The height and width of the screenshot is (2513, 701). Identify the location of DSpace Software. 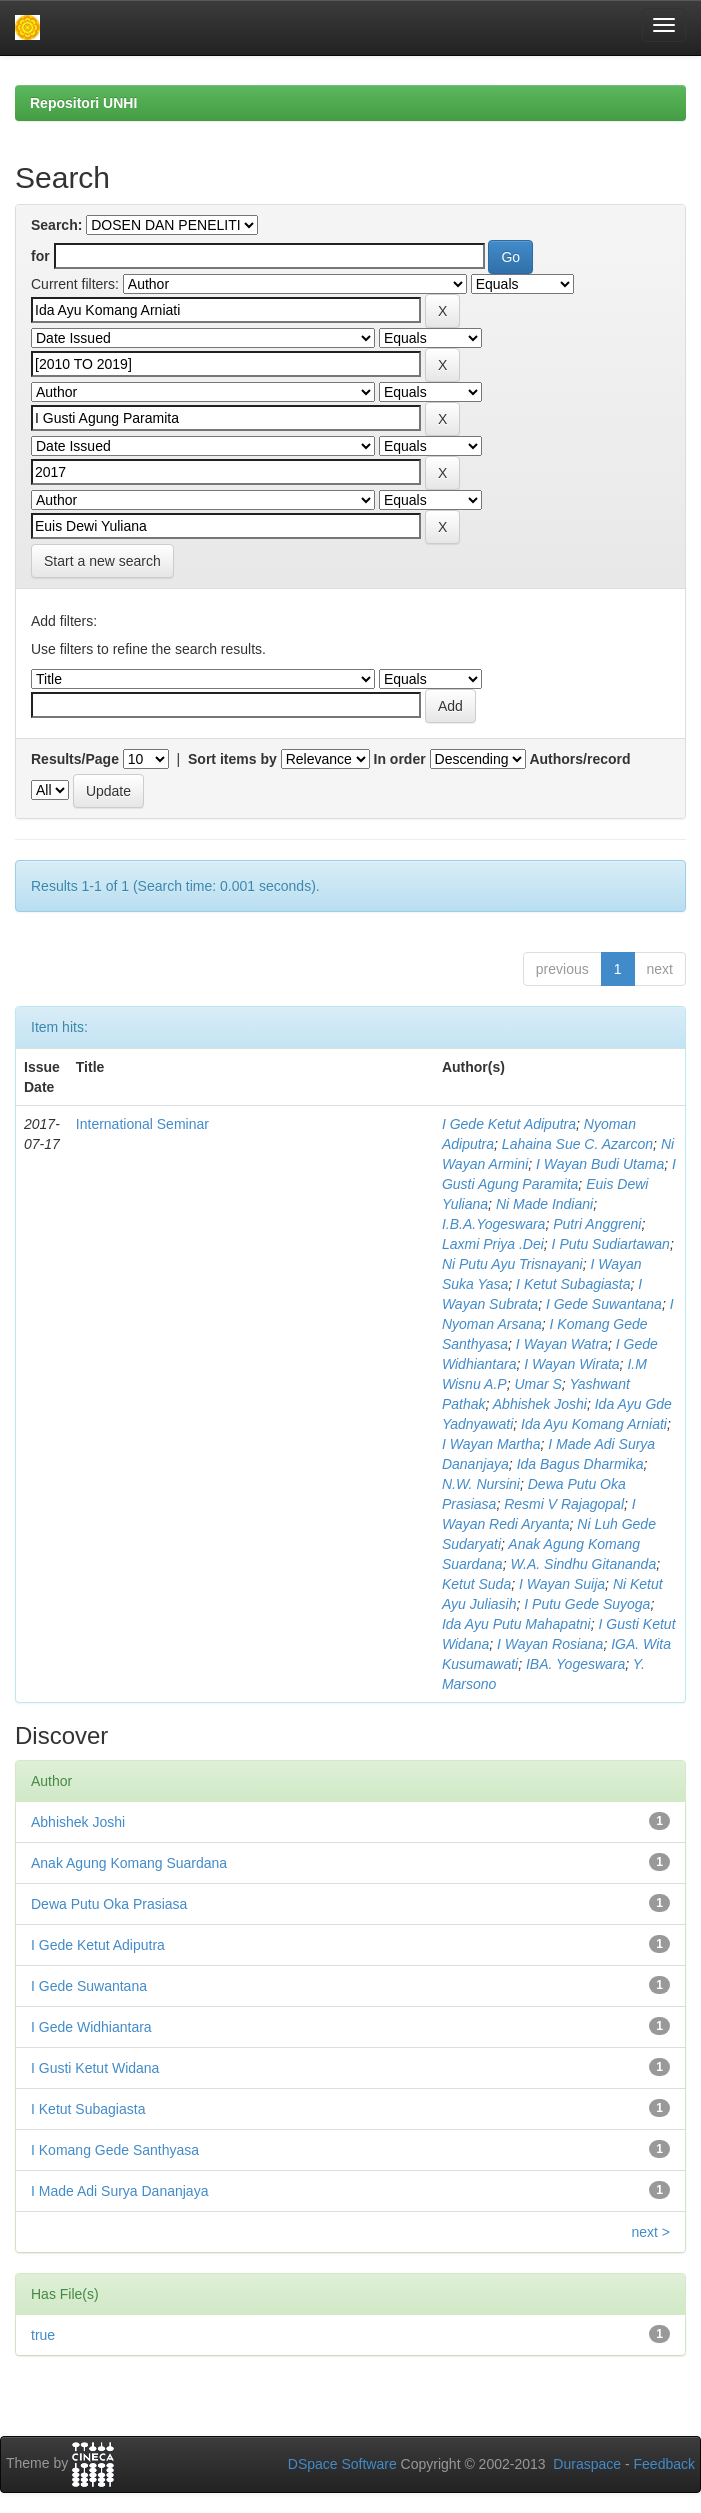
(342, 2464).